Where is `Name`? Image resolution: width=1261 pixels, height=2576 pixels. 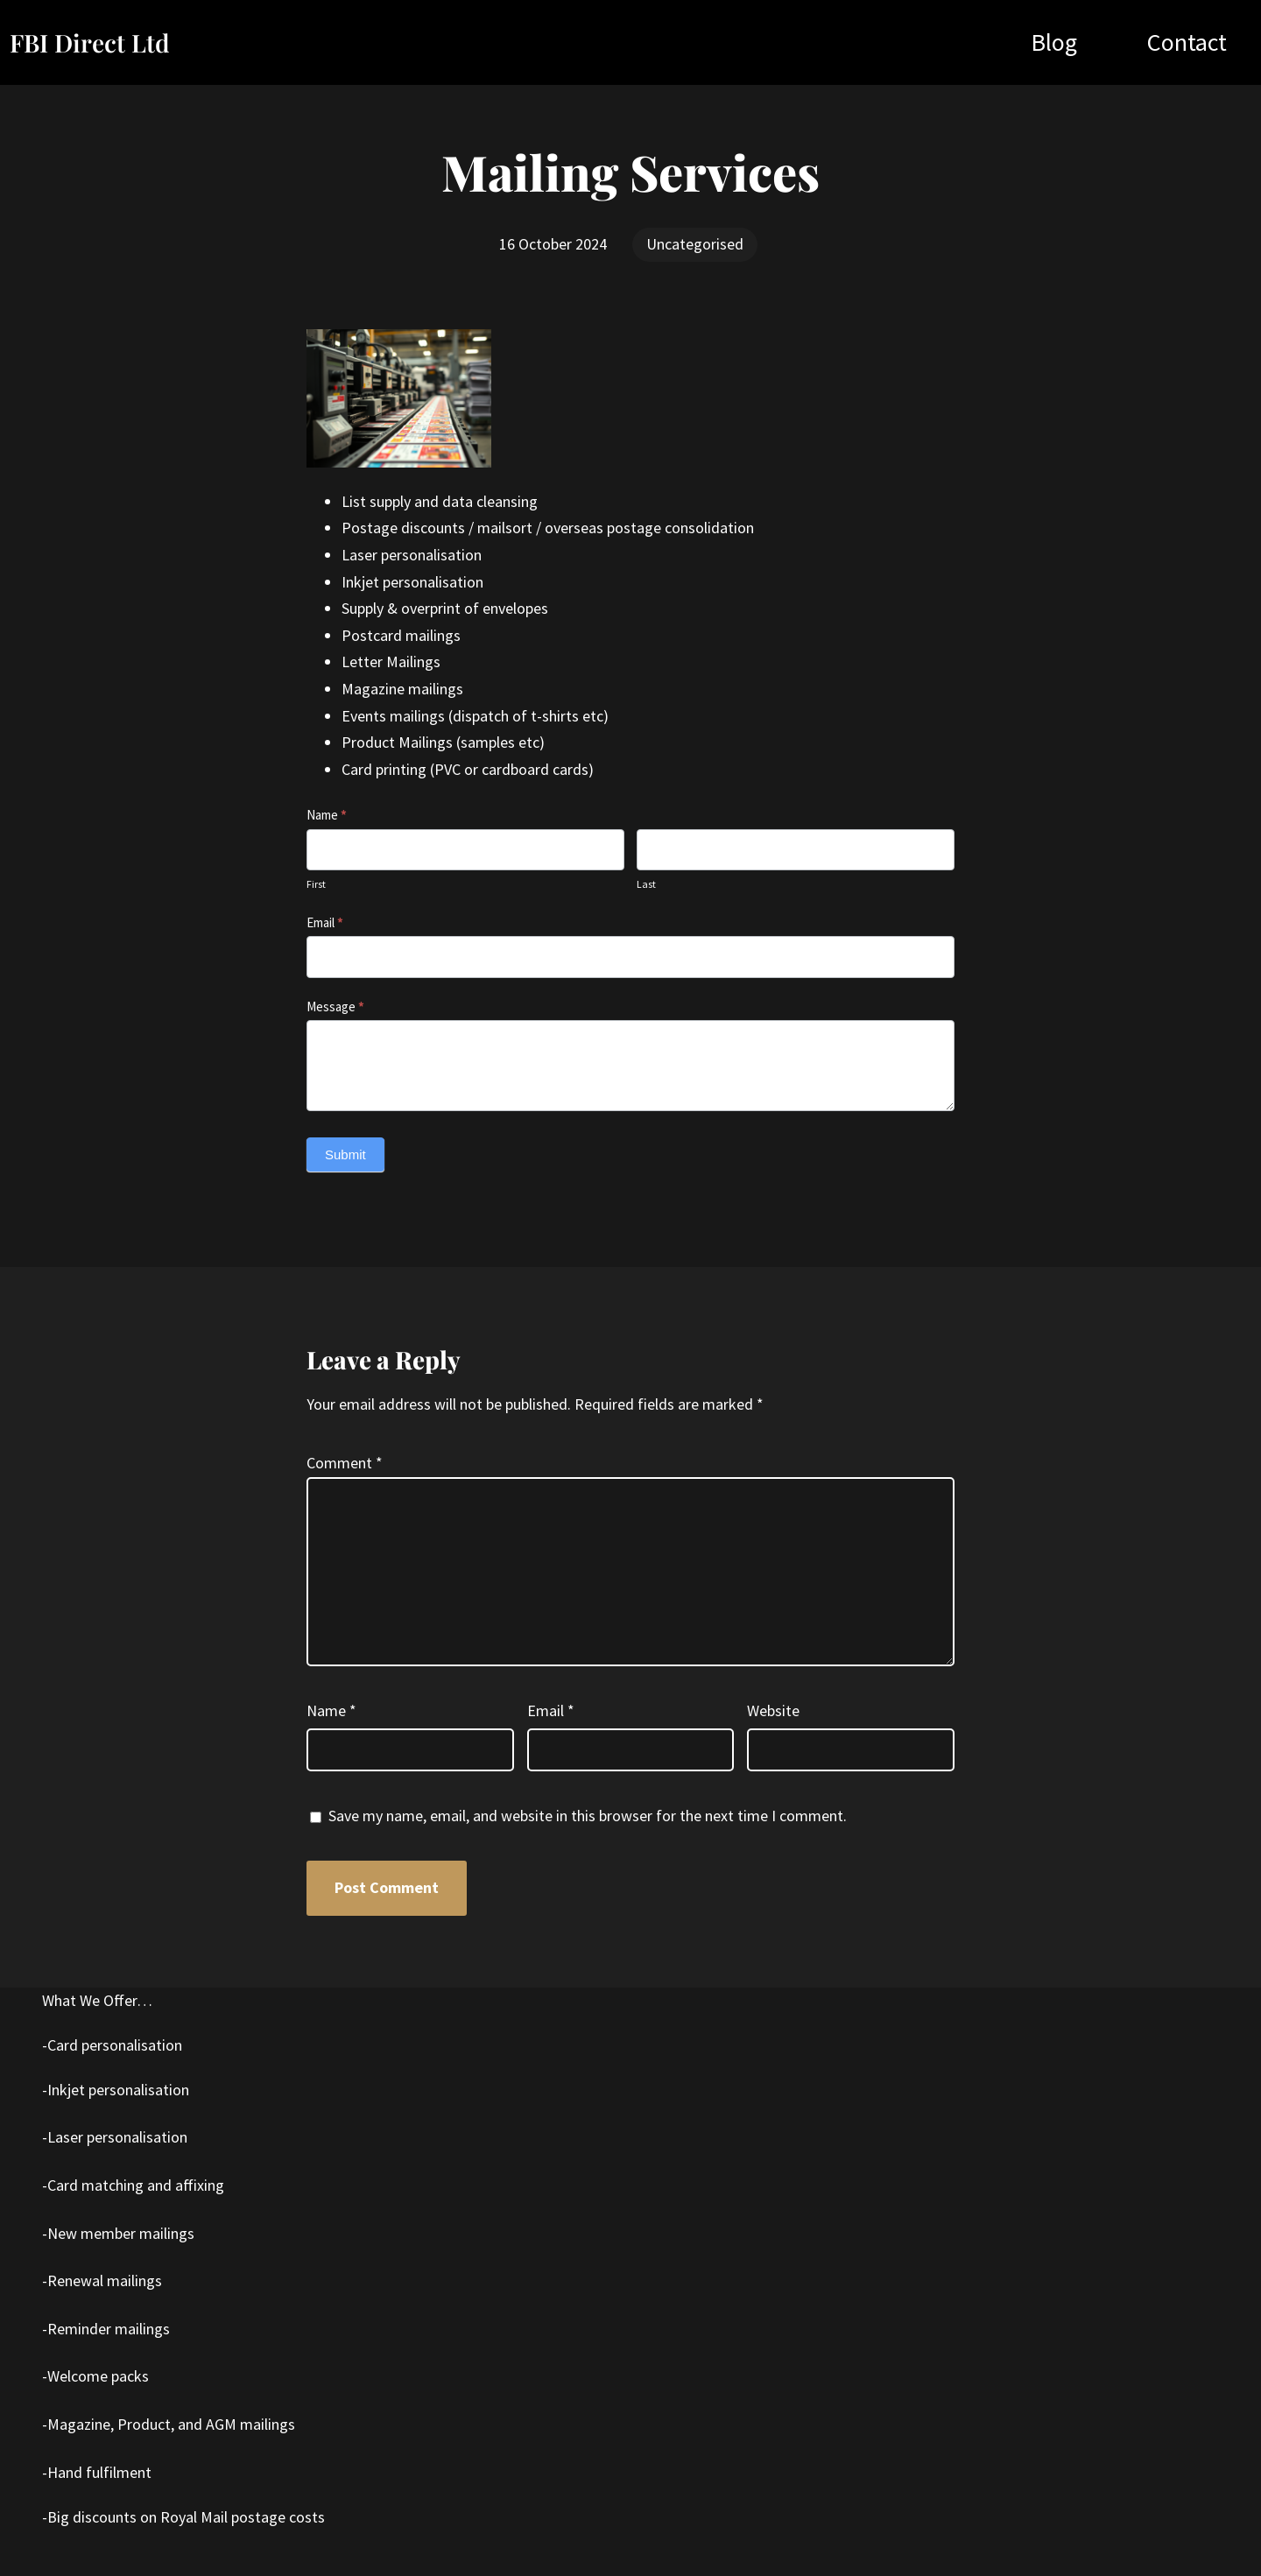 Name is located at coordinates (326, 814).